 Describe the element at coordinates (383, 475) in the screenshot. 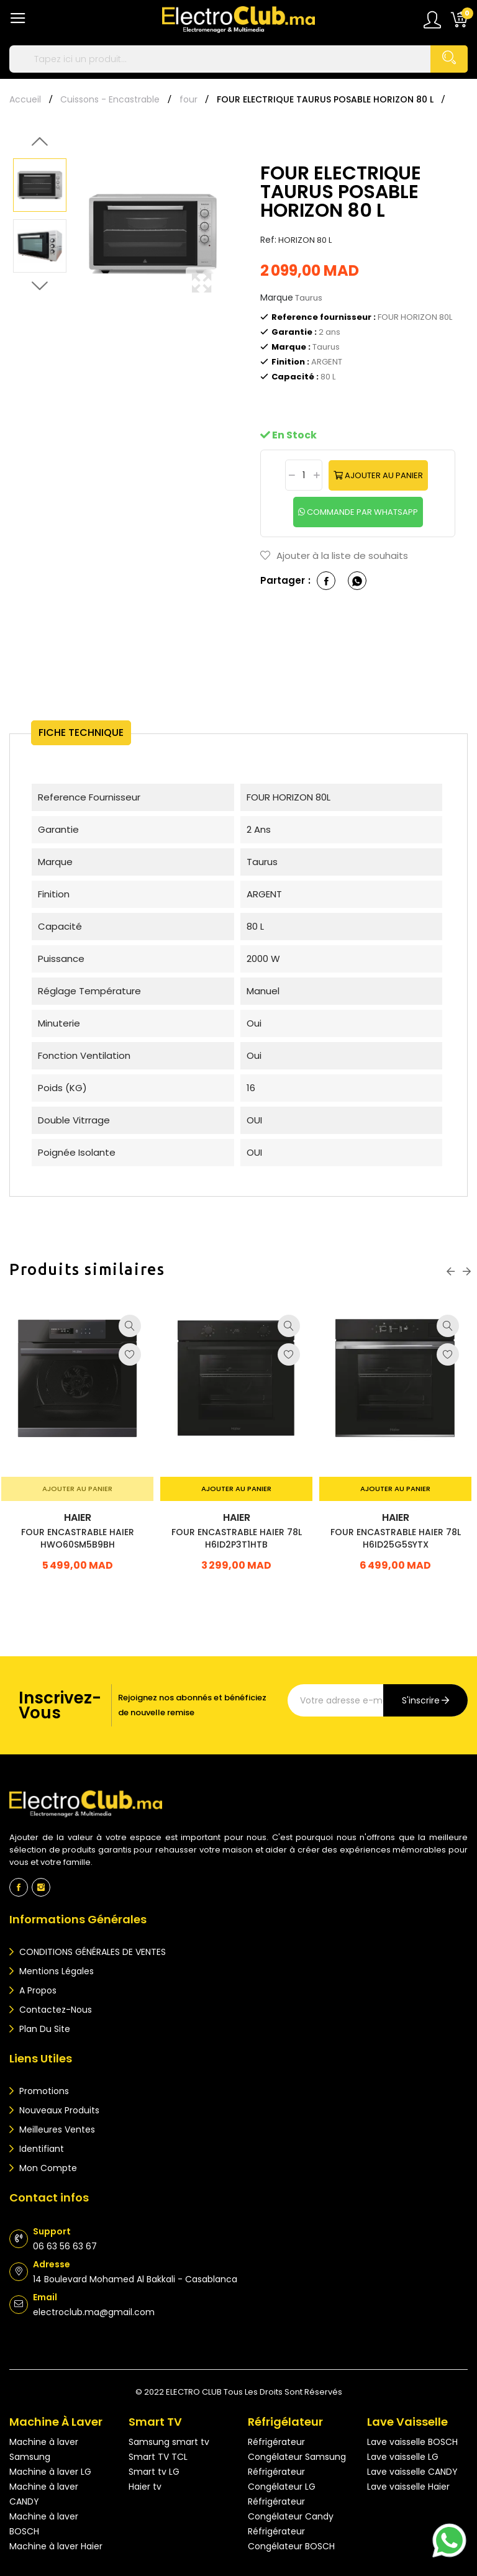

I see `Ajouter au panier` at that location.